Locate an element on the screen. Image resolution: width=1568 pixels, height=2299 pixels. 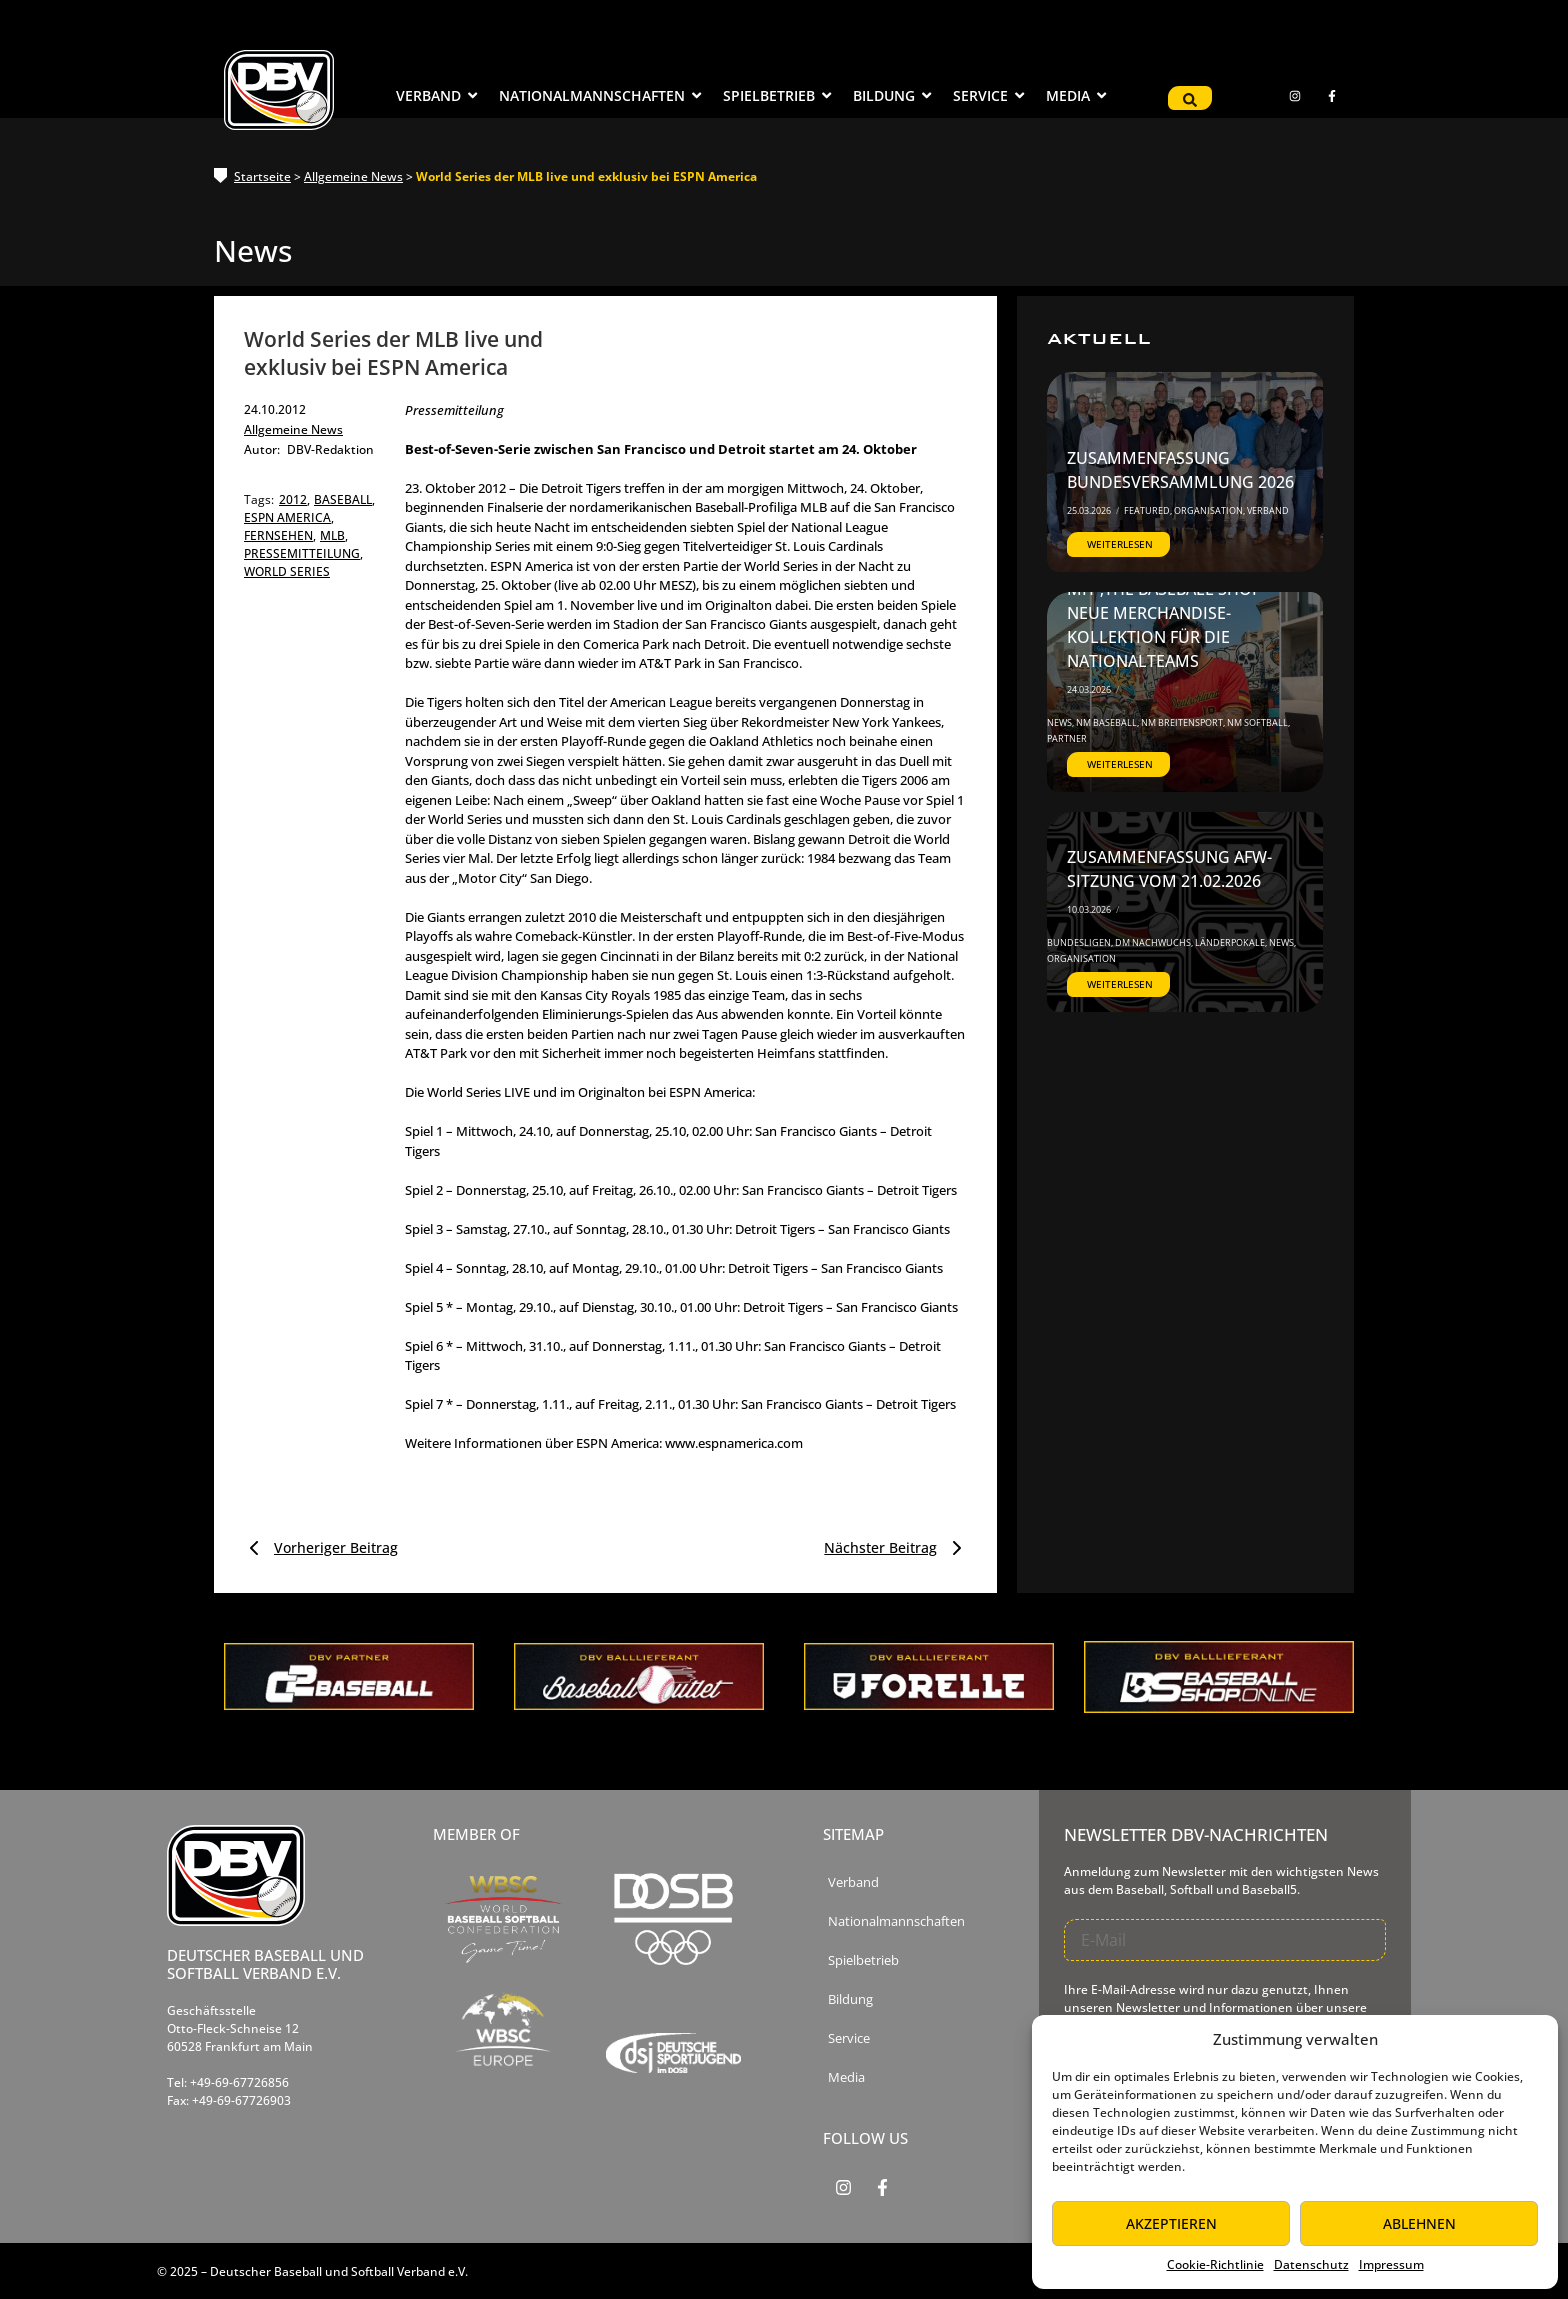
Zusammenfassung AfW-Sitzung vom 21.02.2026 is located at coordinates (1169, 869).